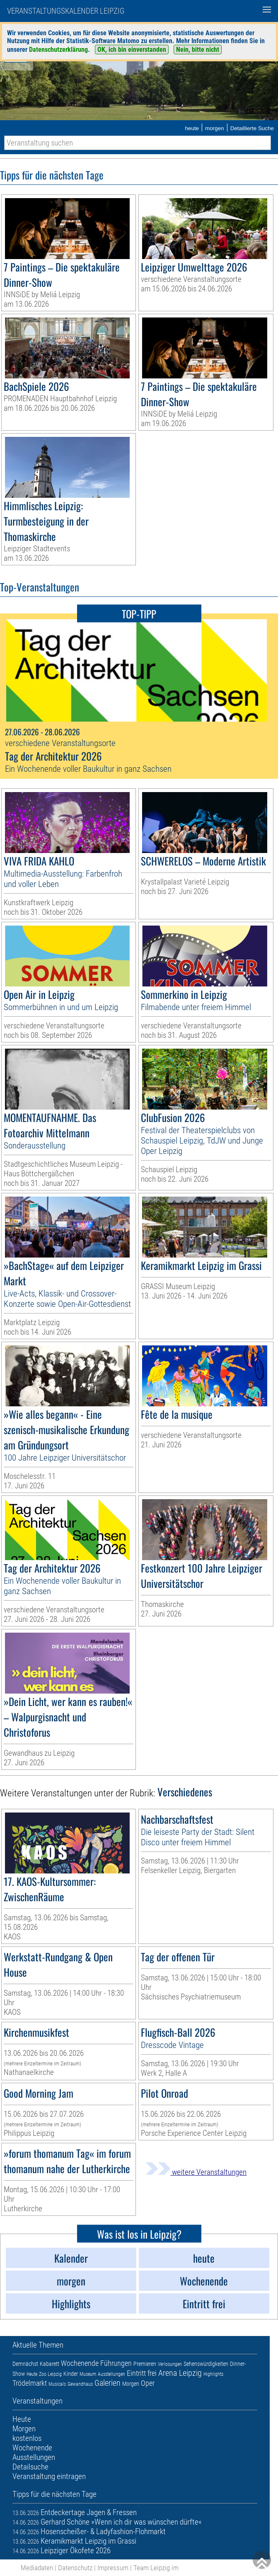 The image size is (278, 2576). Describe the element at coordinates (57, 2384) in the screenshot. I see `Musicals` at that location.